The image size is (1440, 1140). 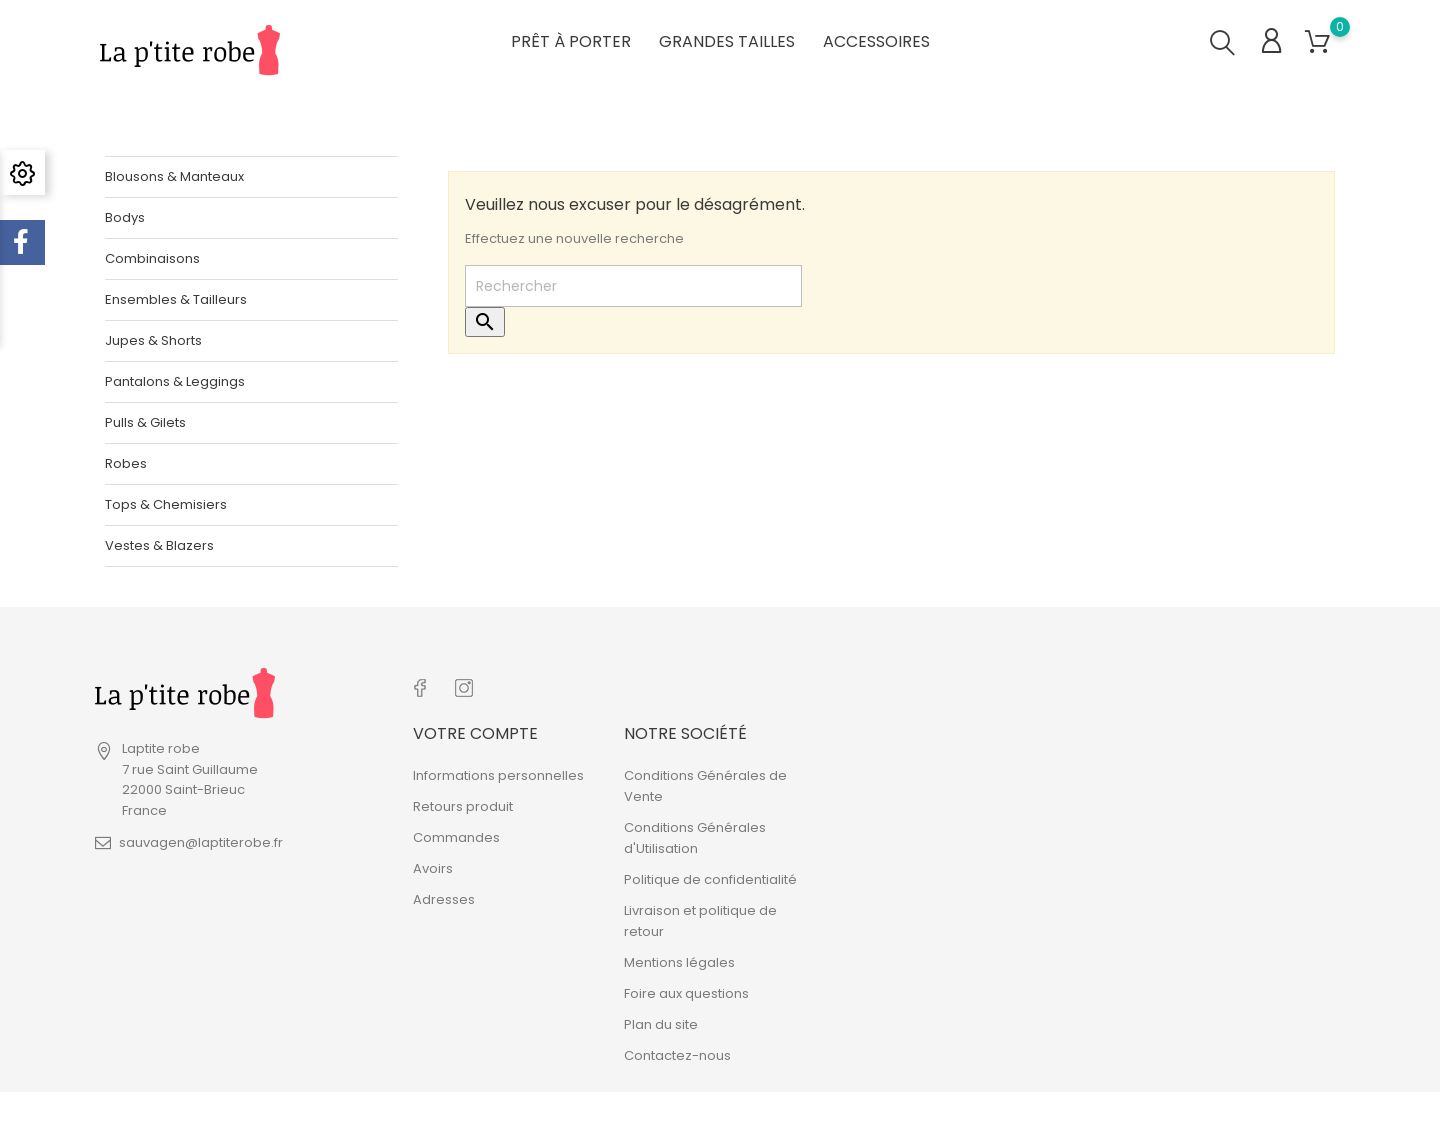 What do you see at coordinates (498, 772) in the screenshot?
I see `Informations personnelles` at bounding box center [498, 772].